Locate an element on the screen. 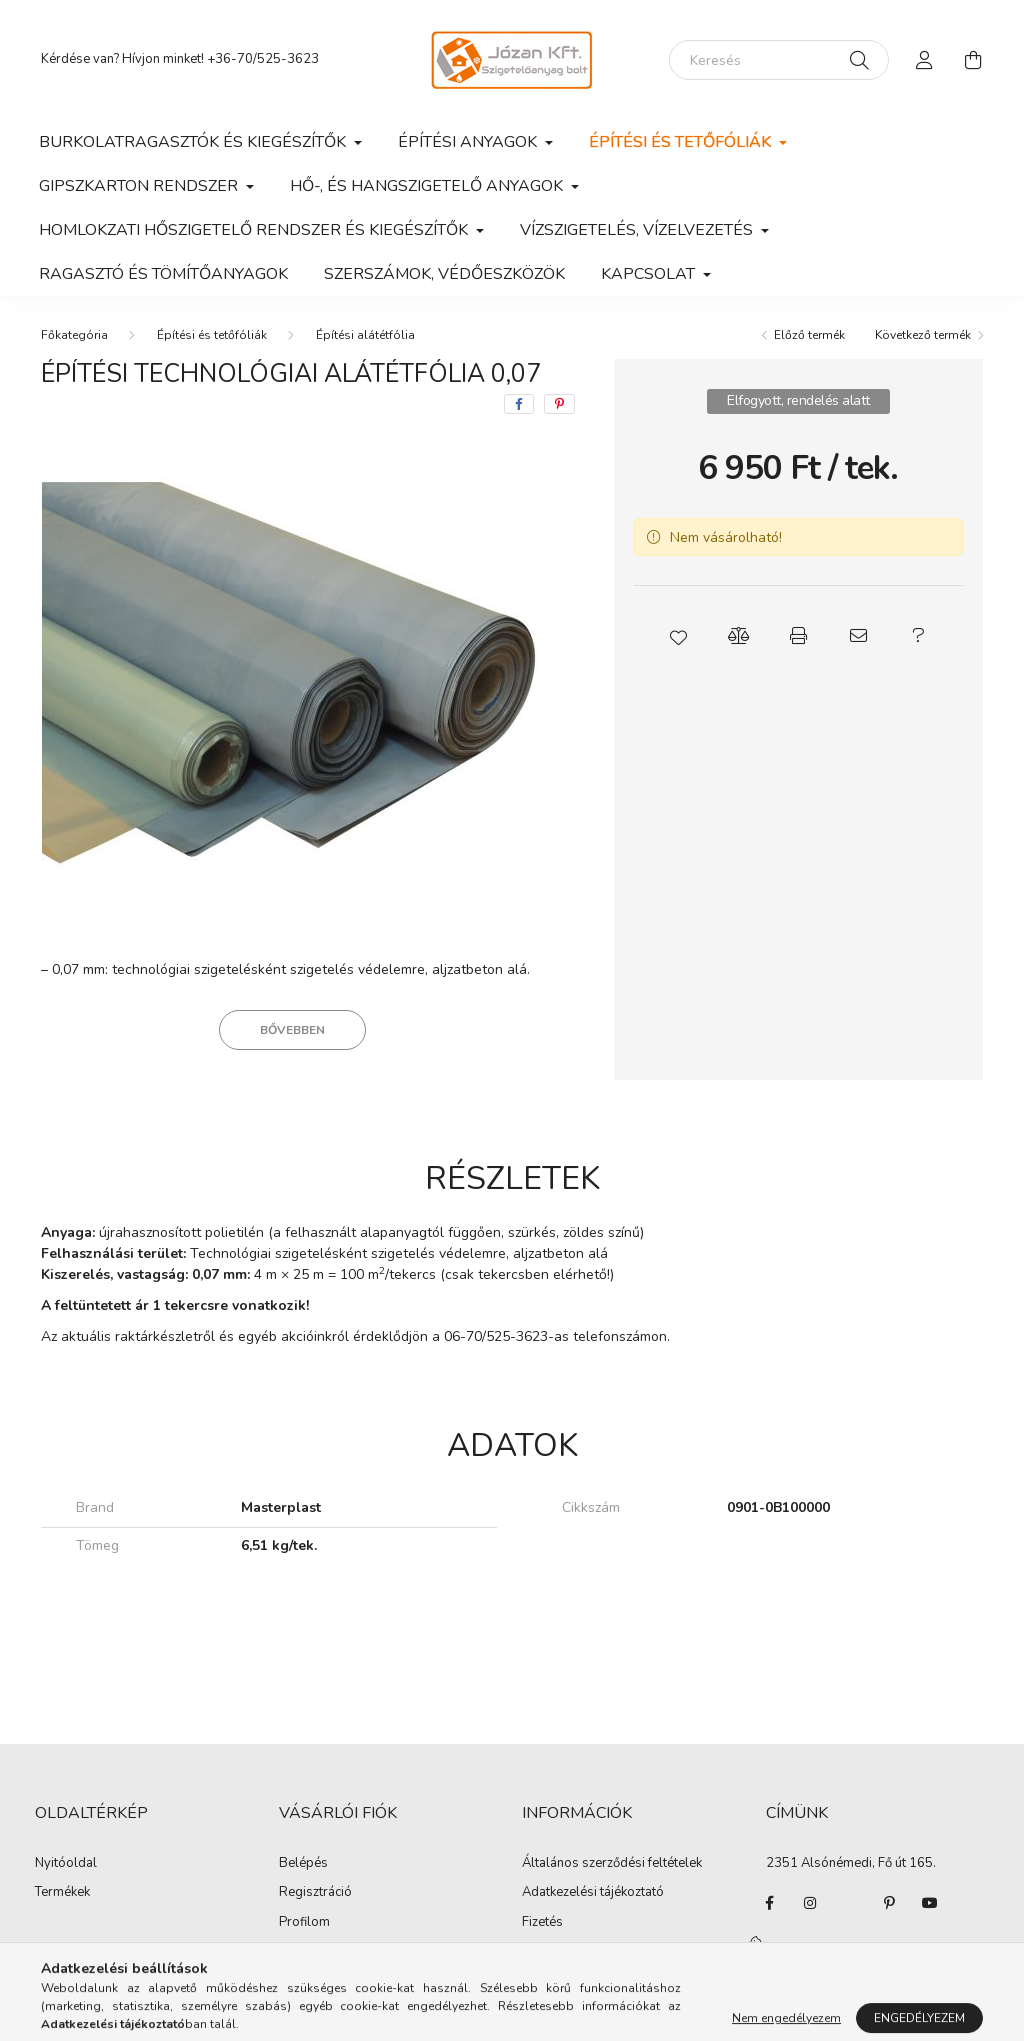 Image resolution: width=1024 pixels, height=2041 pixels. Homlokzati hőszigetelő rendszer és kiegészítők [button] is located at coordinates (255, 230).